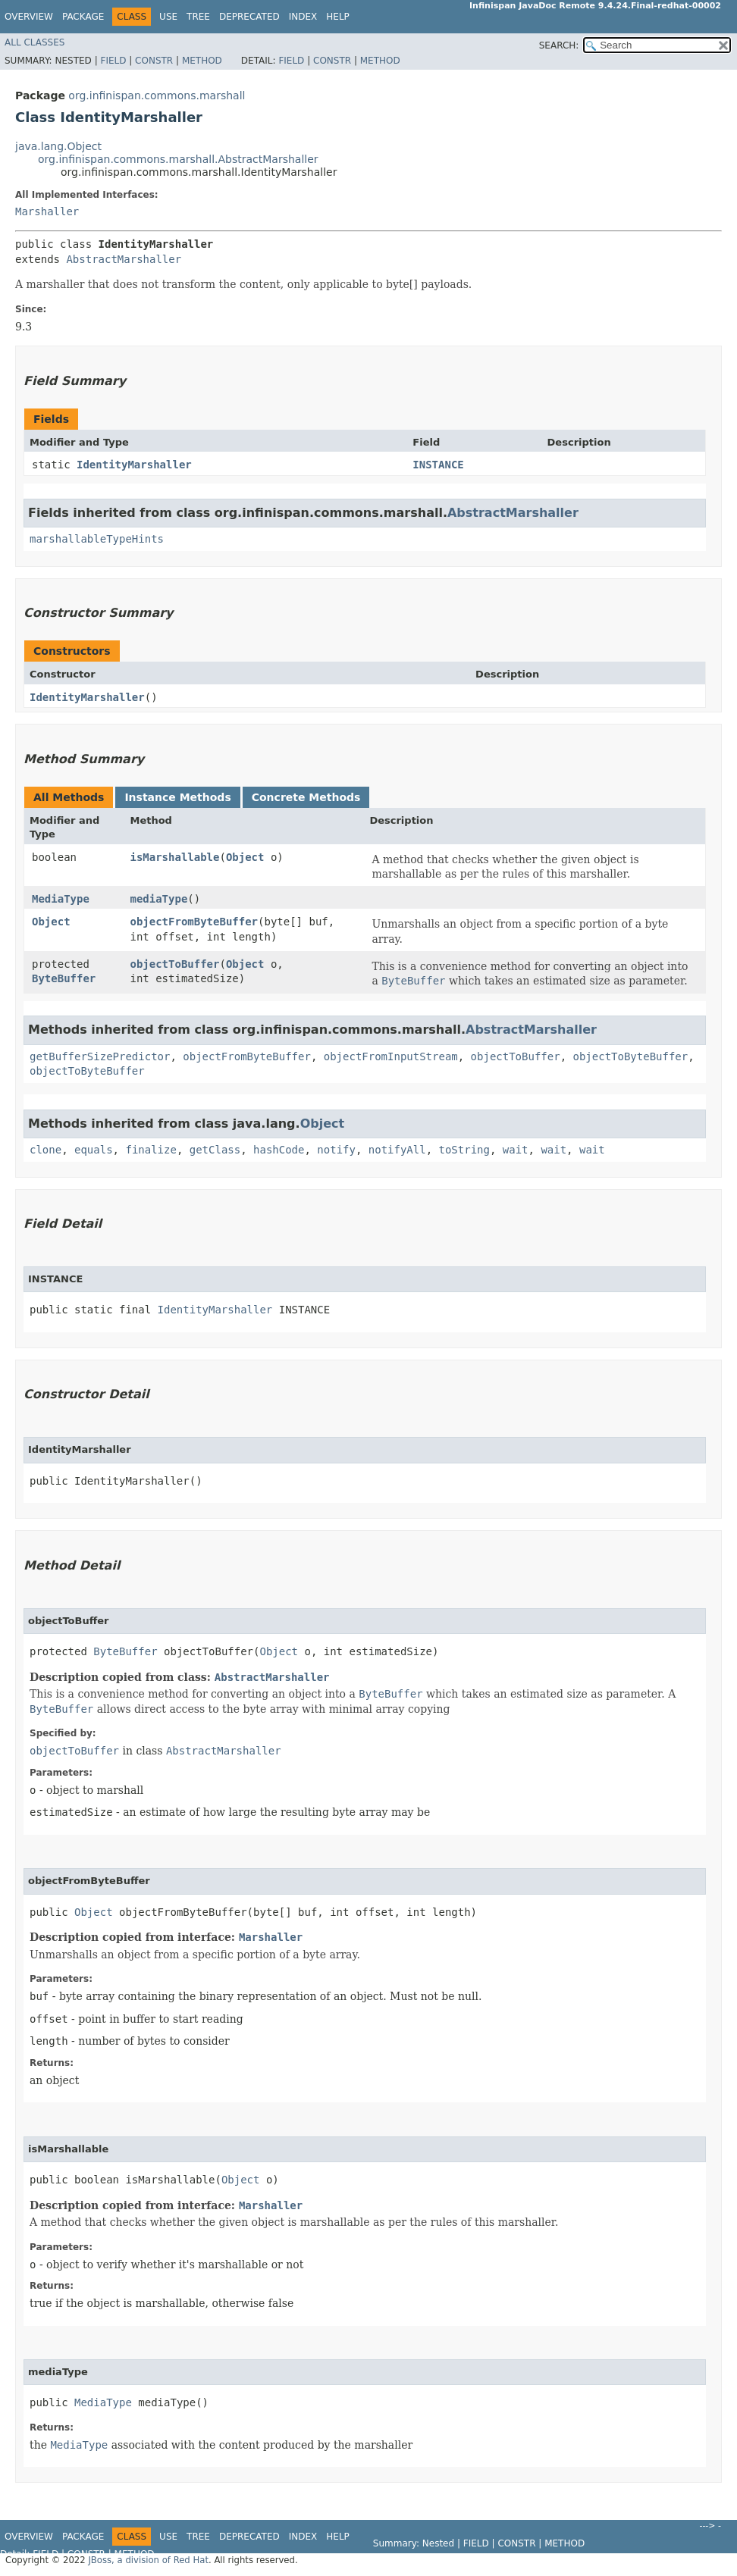  What do you see at coordinates (306, 797) in the screenshot?
I see `Concrete Methods` at bounding box center [306, 797].